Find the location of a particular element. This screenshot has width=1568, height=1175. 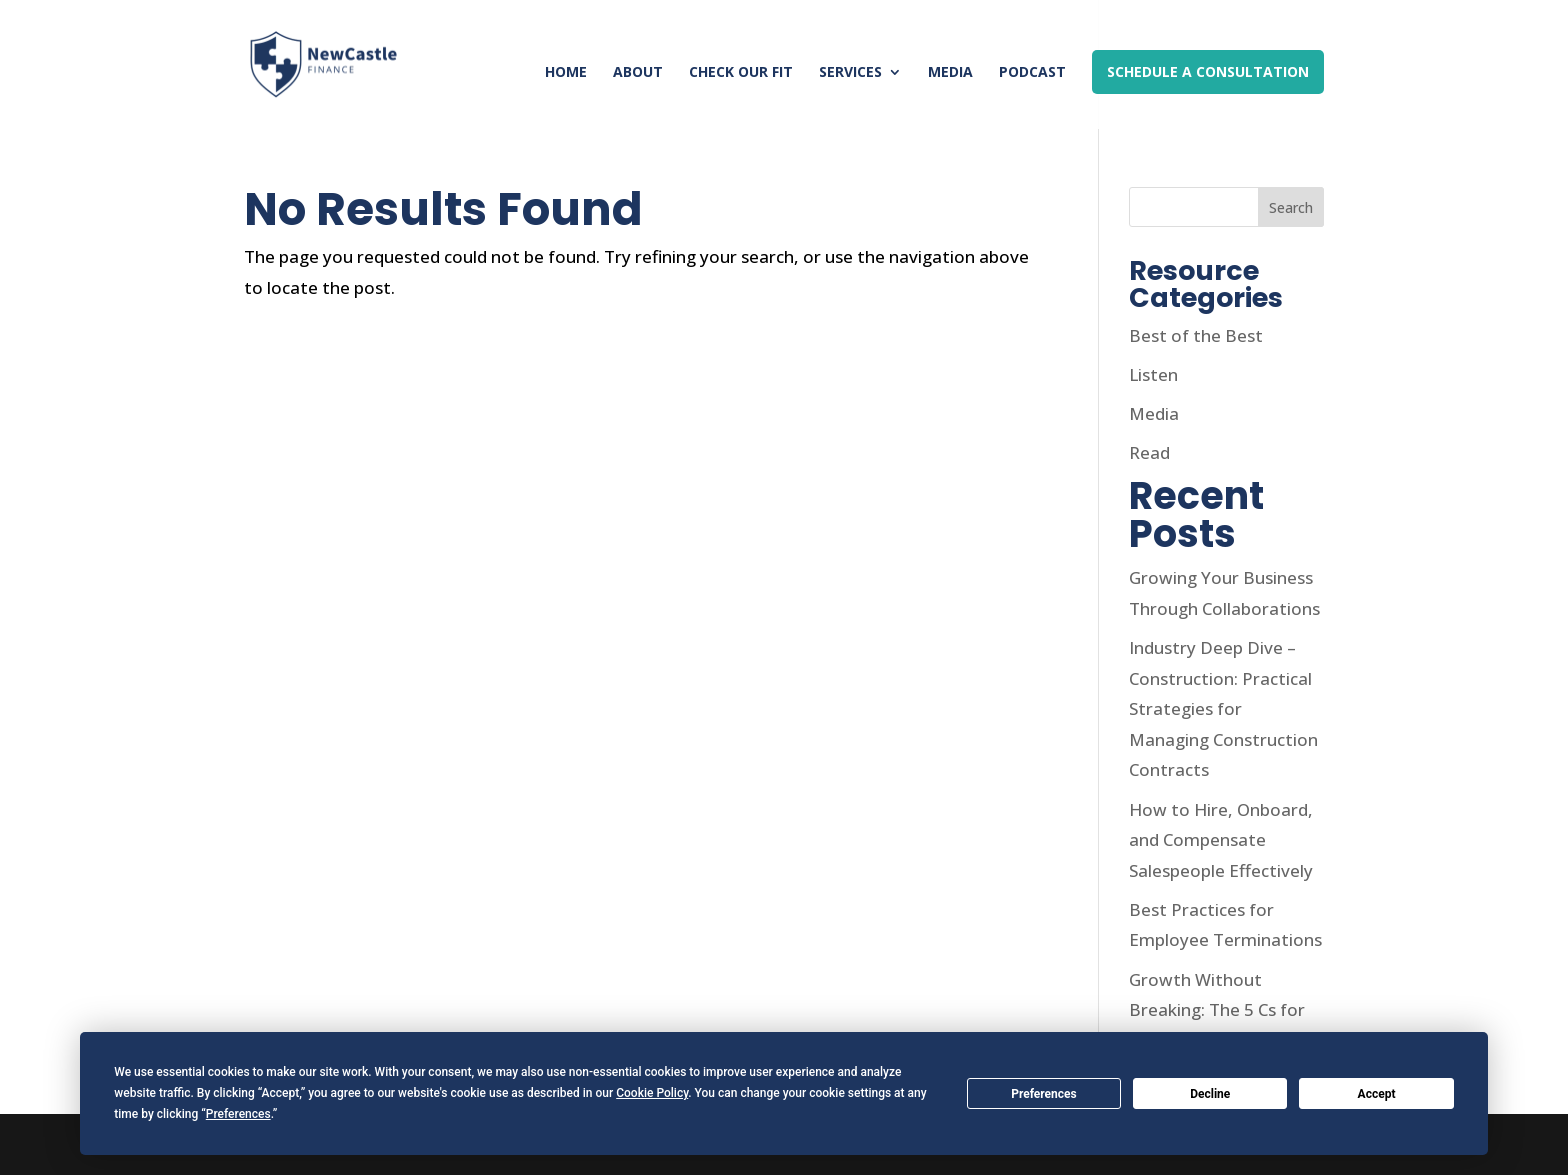

Schedule a Consultation is located at coordinates (1208, 71).